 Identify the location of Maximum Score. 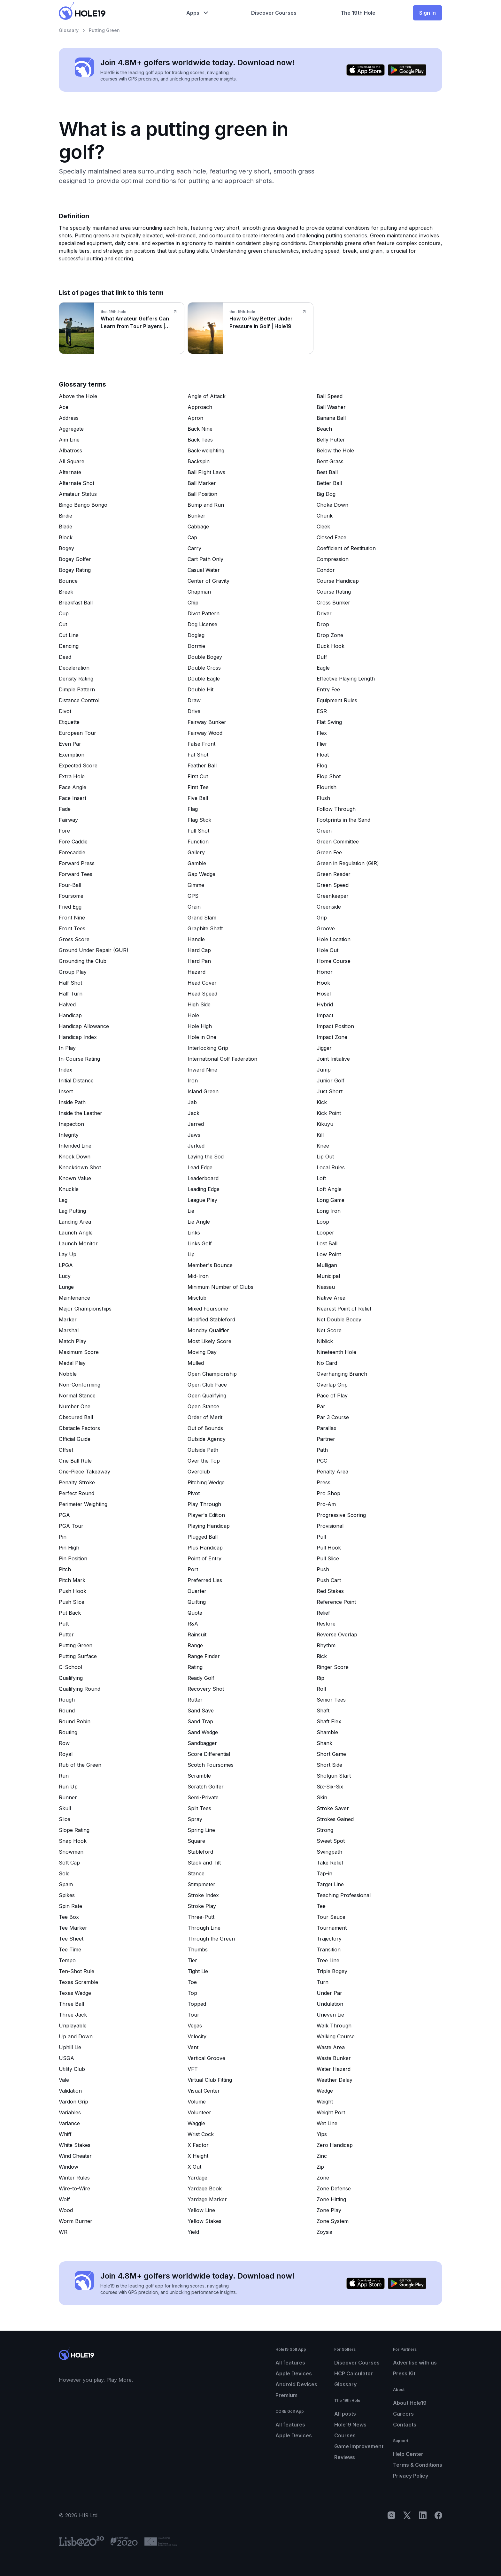
(79, 1352).